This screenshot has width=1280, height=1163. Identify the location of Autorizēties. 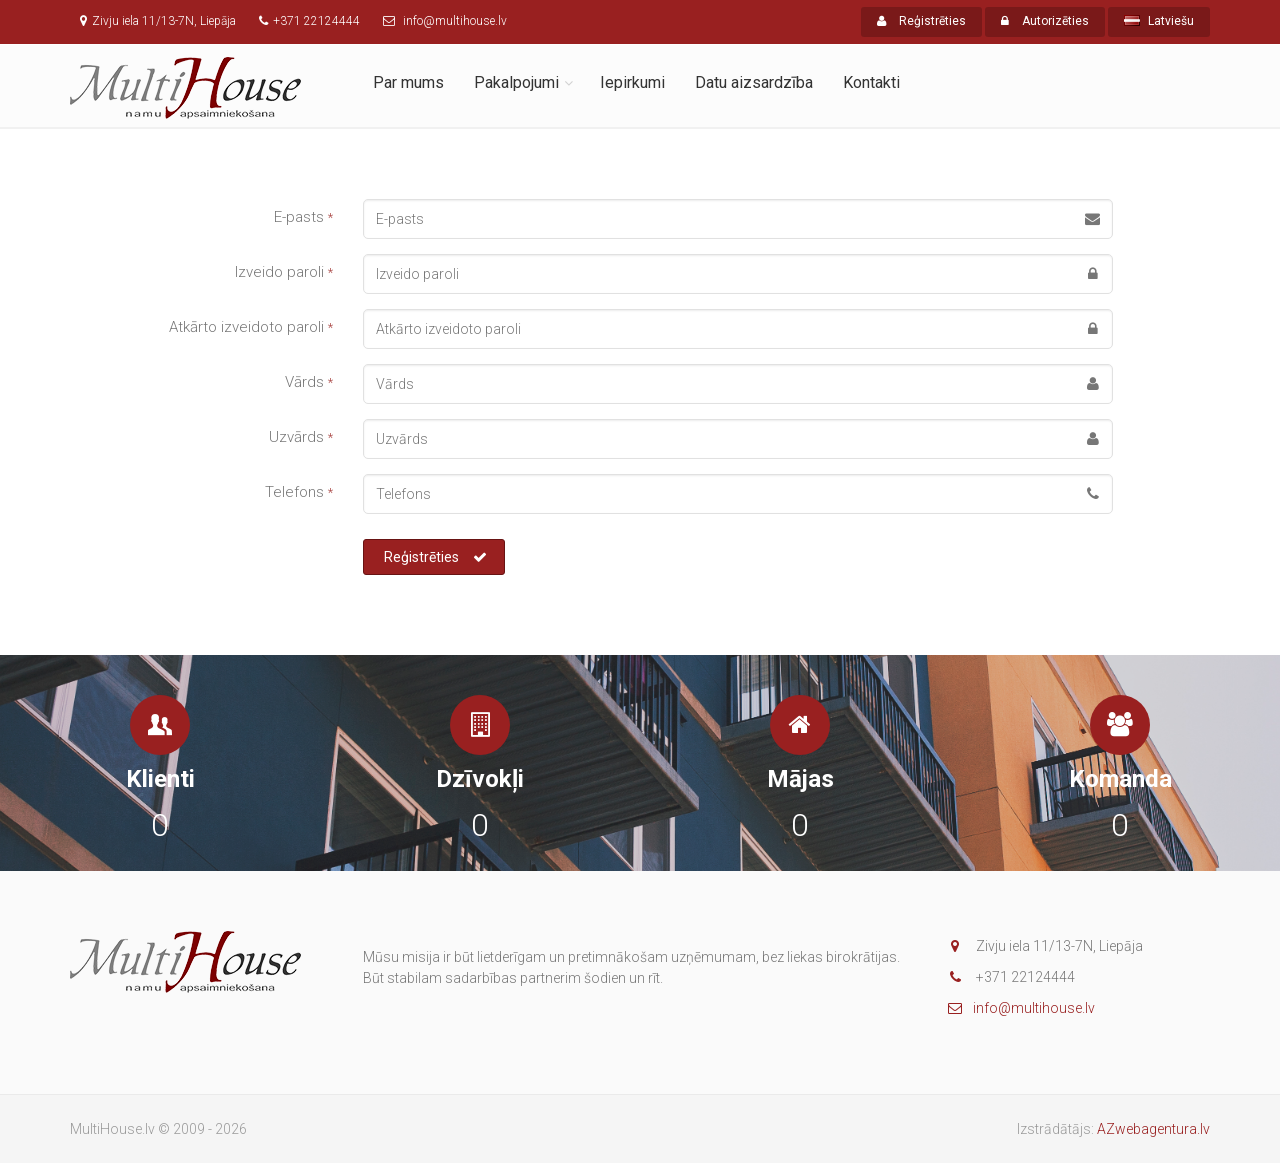
(1045, 21).